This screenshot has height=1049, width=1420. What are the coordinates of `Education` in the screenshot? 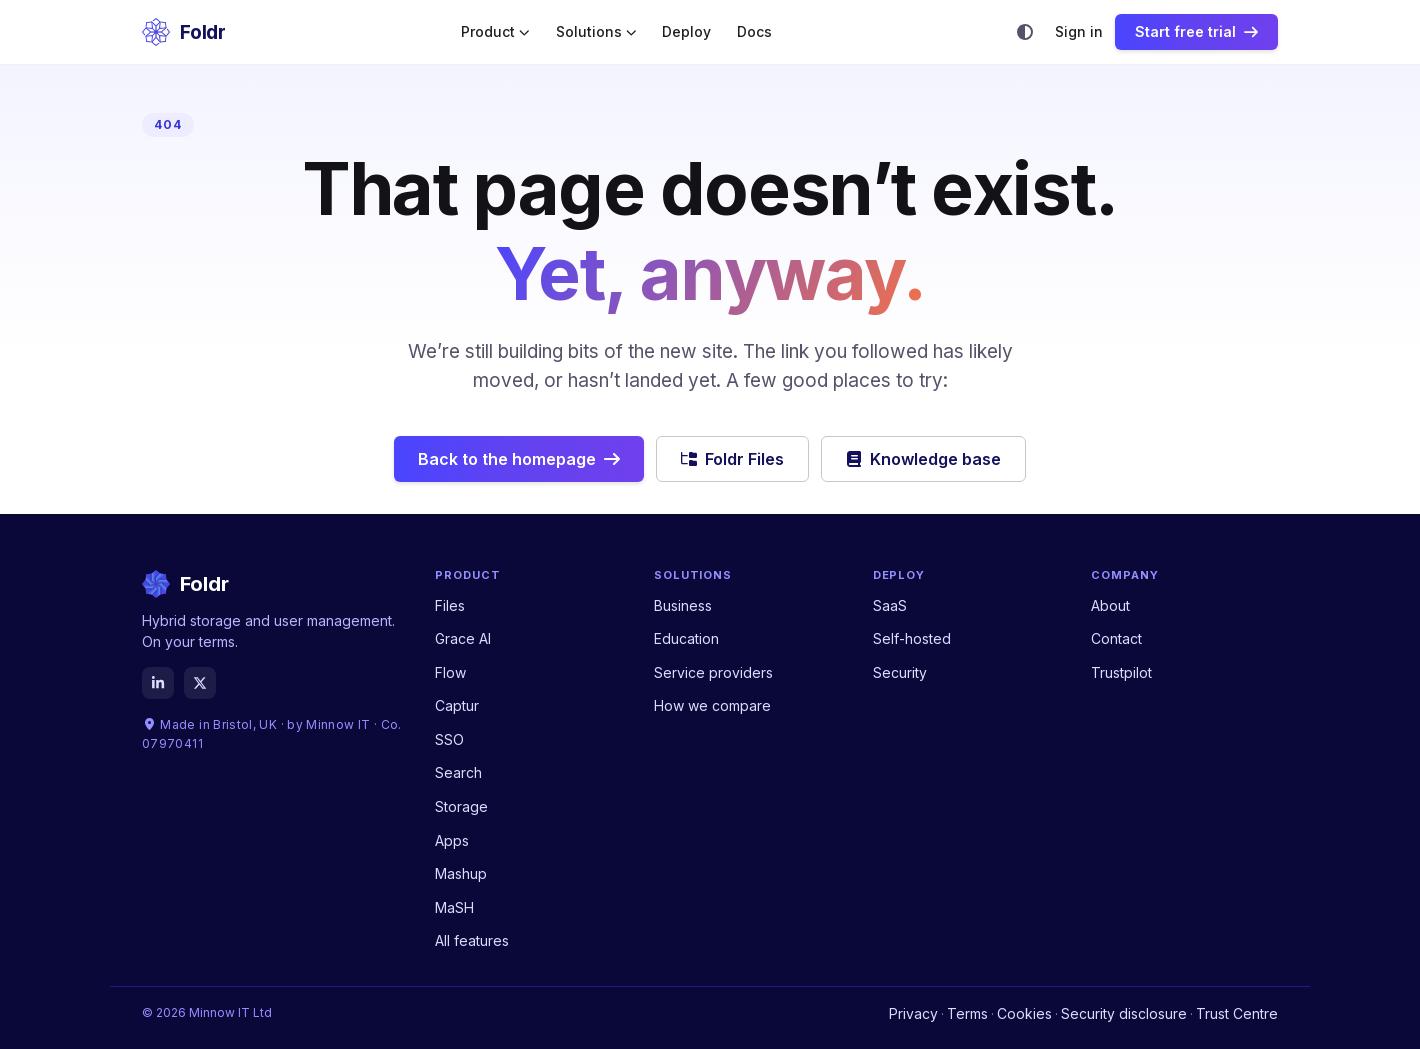 It's located at (686, 638).